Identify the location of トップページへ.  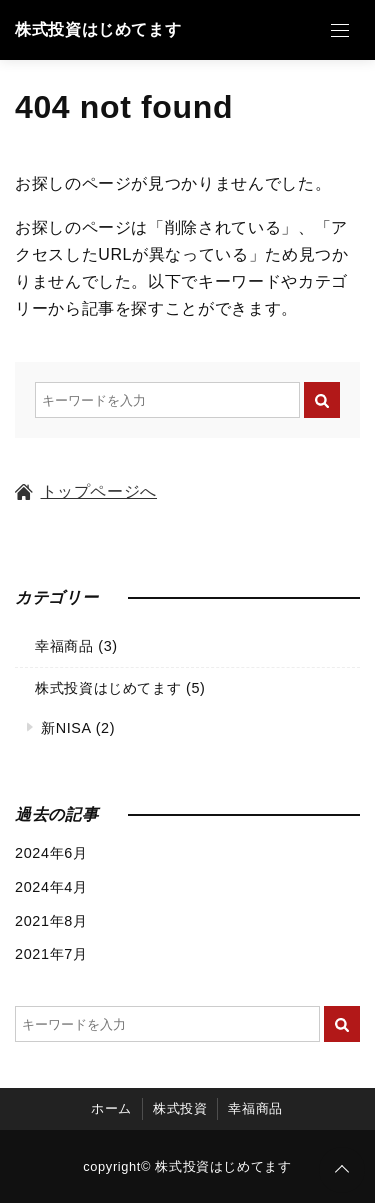
(86, 491).